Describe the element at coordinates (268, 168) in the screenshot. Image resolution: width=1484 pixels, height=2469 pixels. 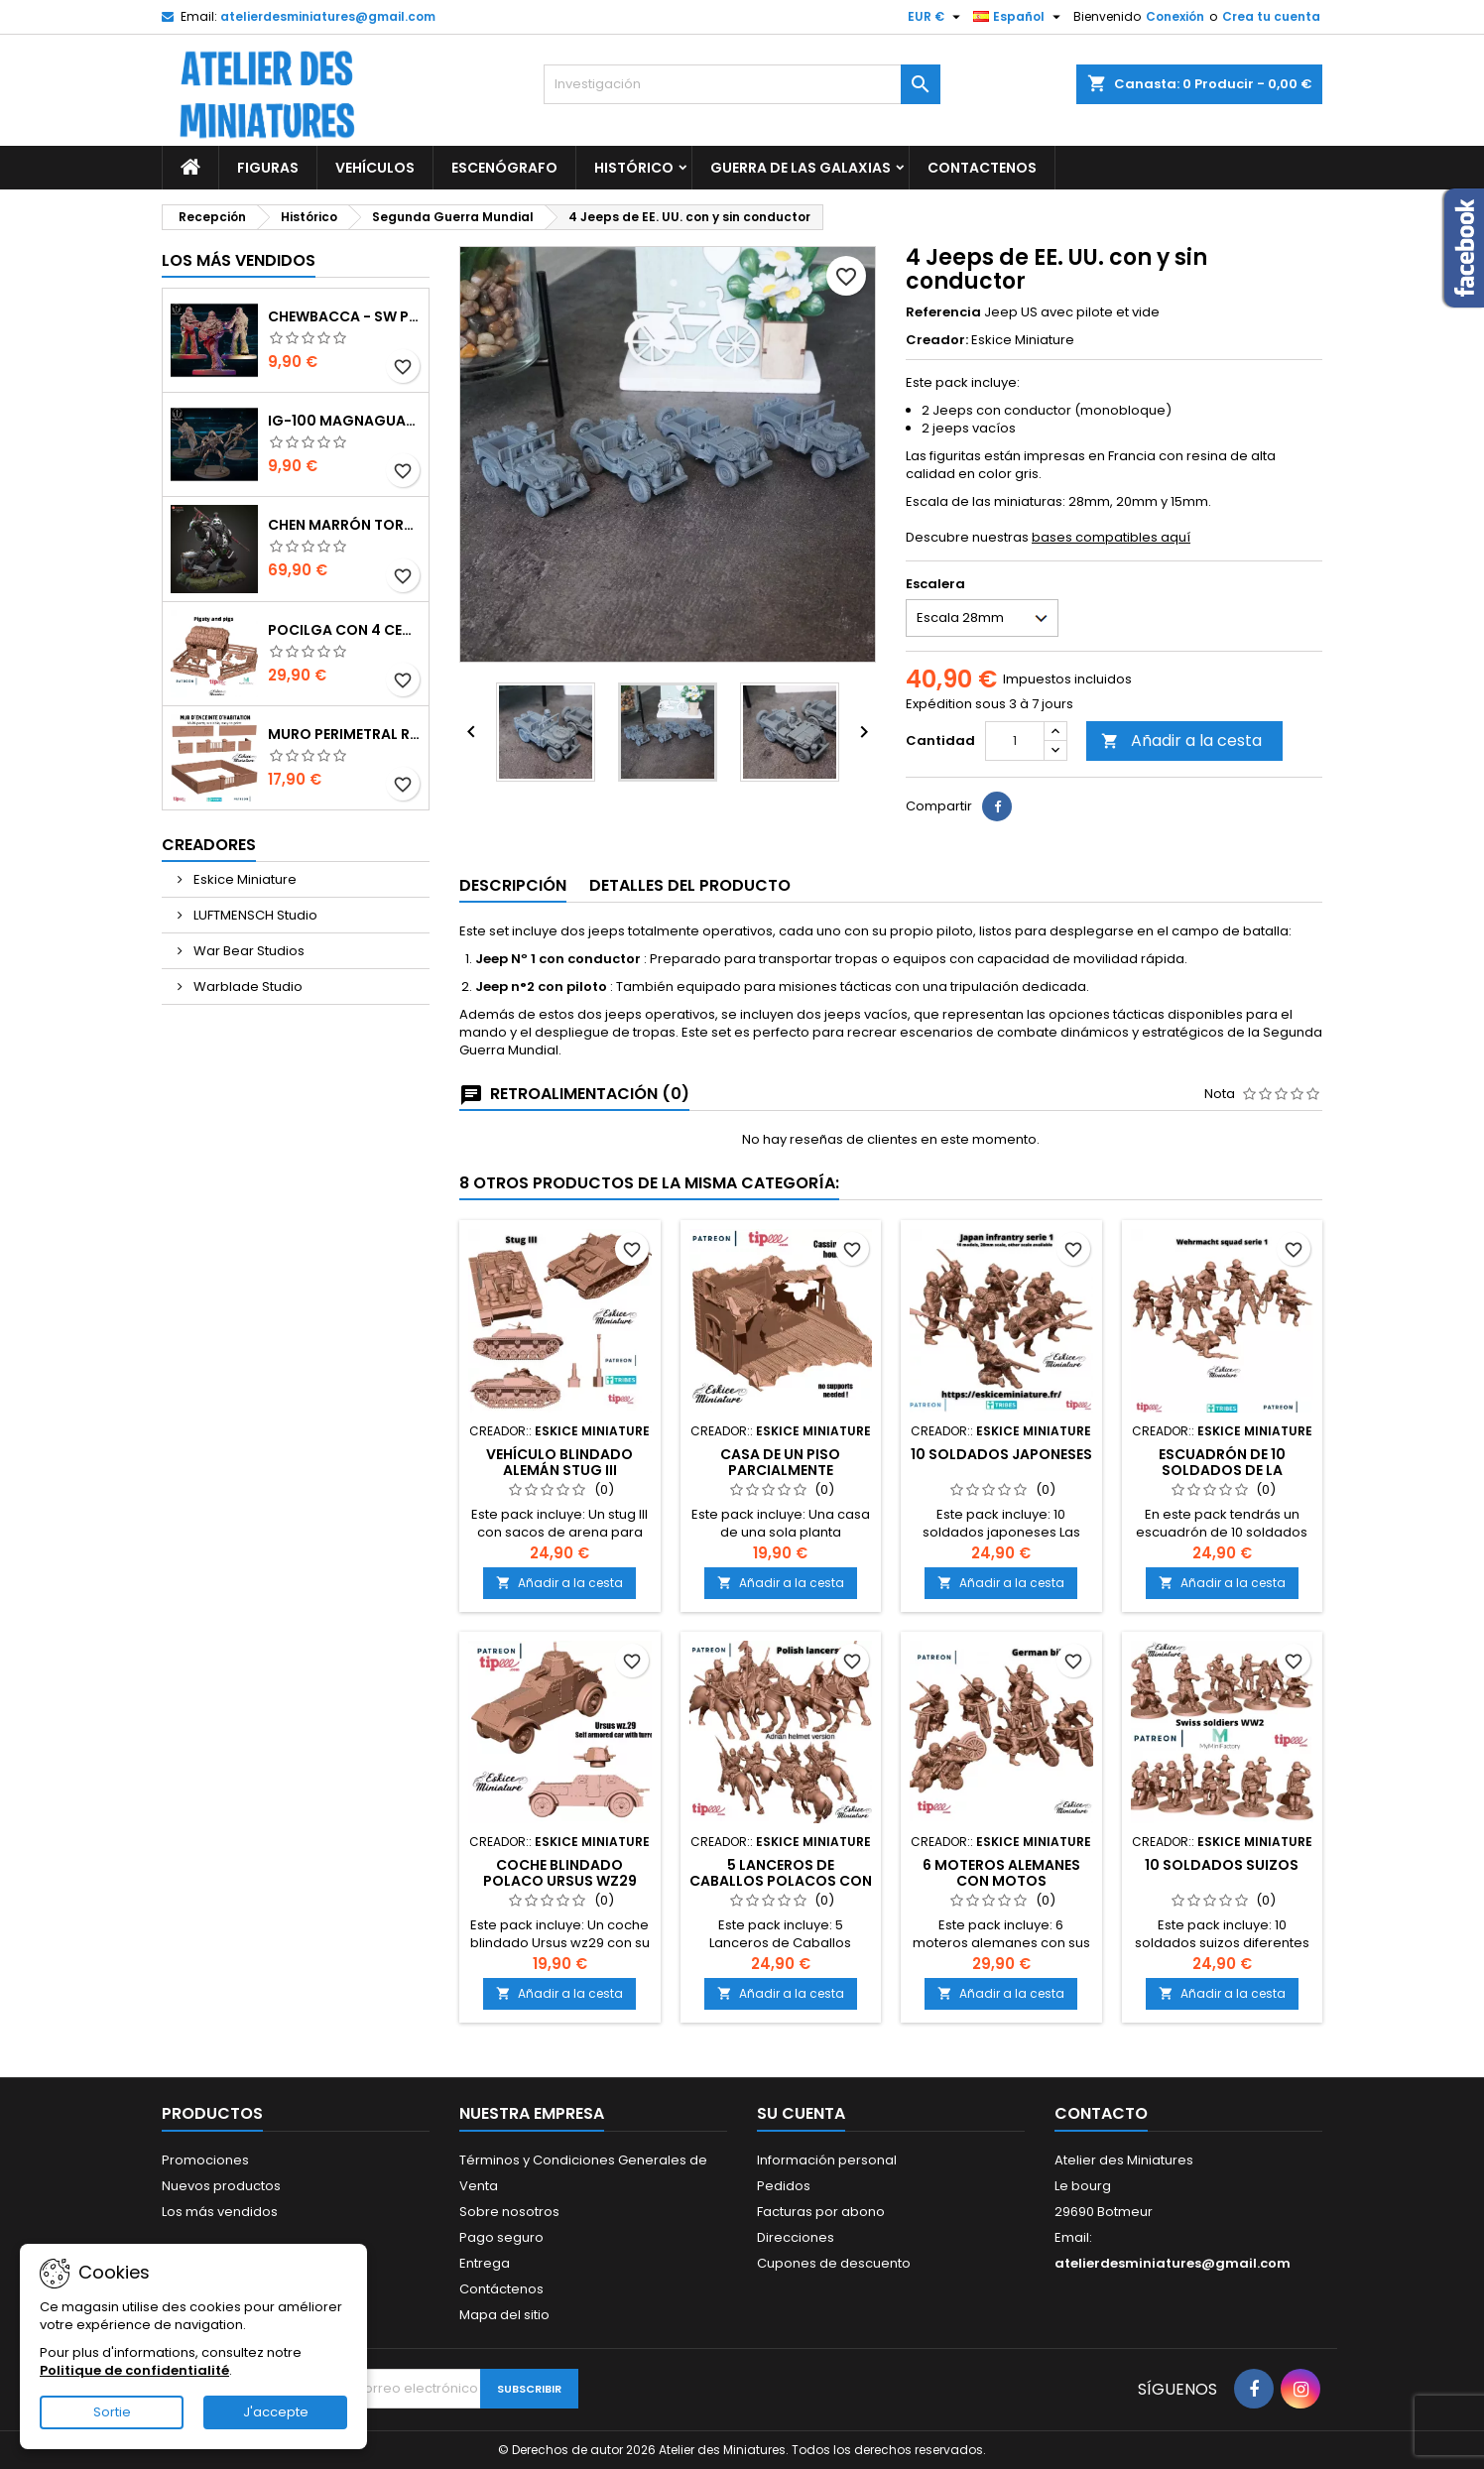
I see `Figuras` at that location.